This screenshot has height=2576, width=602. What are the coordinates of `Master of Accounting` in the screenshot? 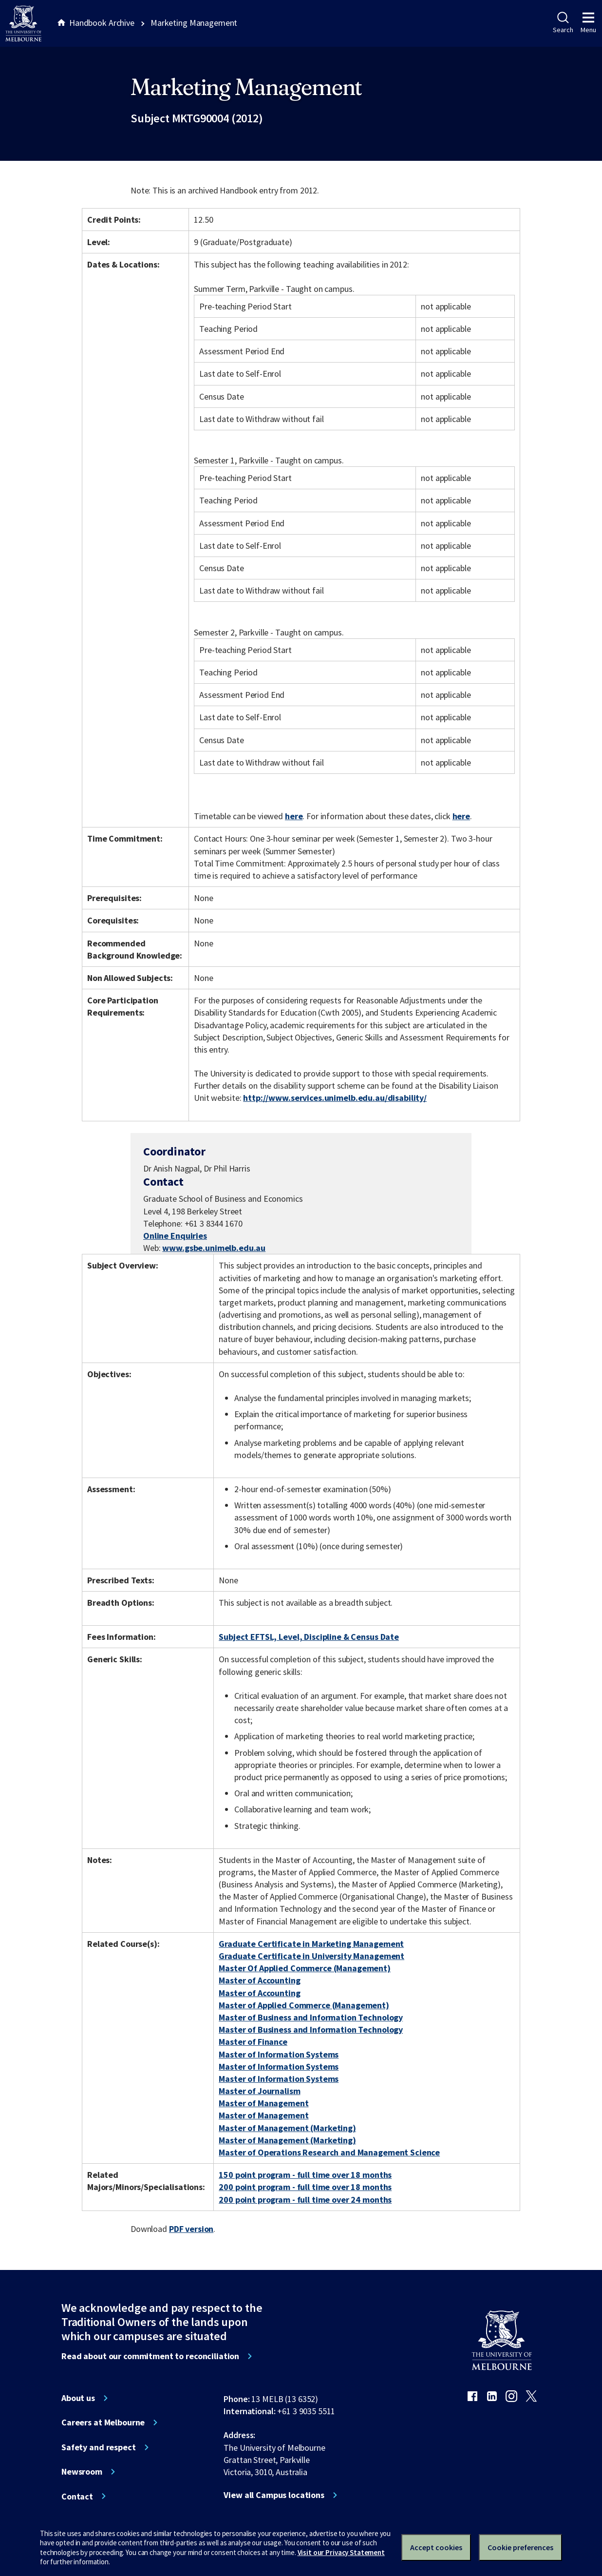 It's located at (259, 1980).